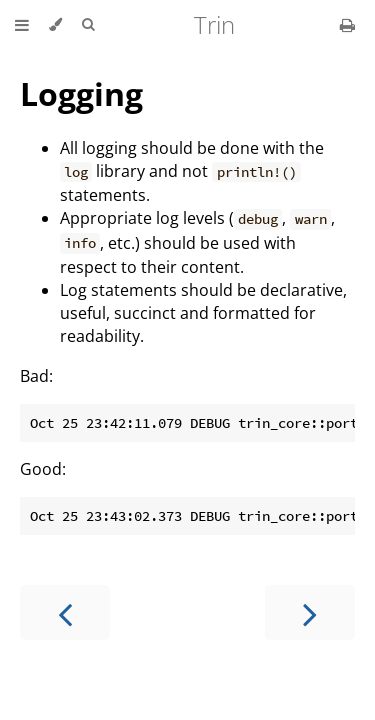 This screenshot has width=375, height=720. Describe the element at coordinates (55, 25) in the screenshot. I see `[Change theme]` at that location.